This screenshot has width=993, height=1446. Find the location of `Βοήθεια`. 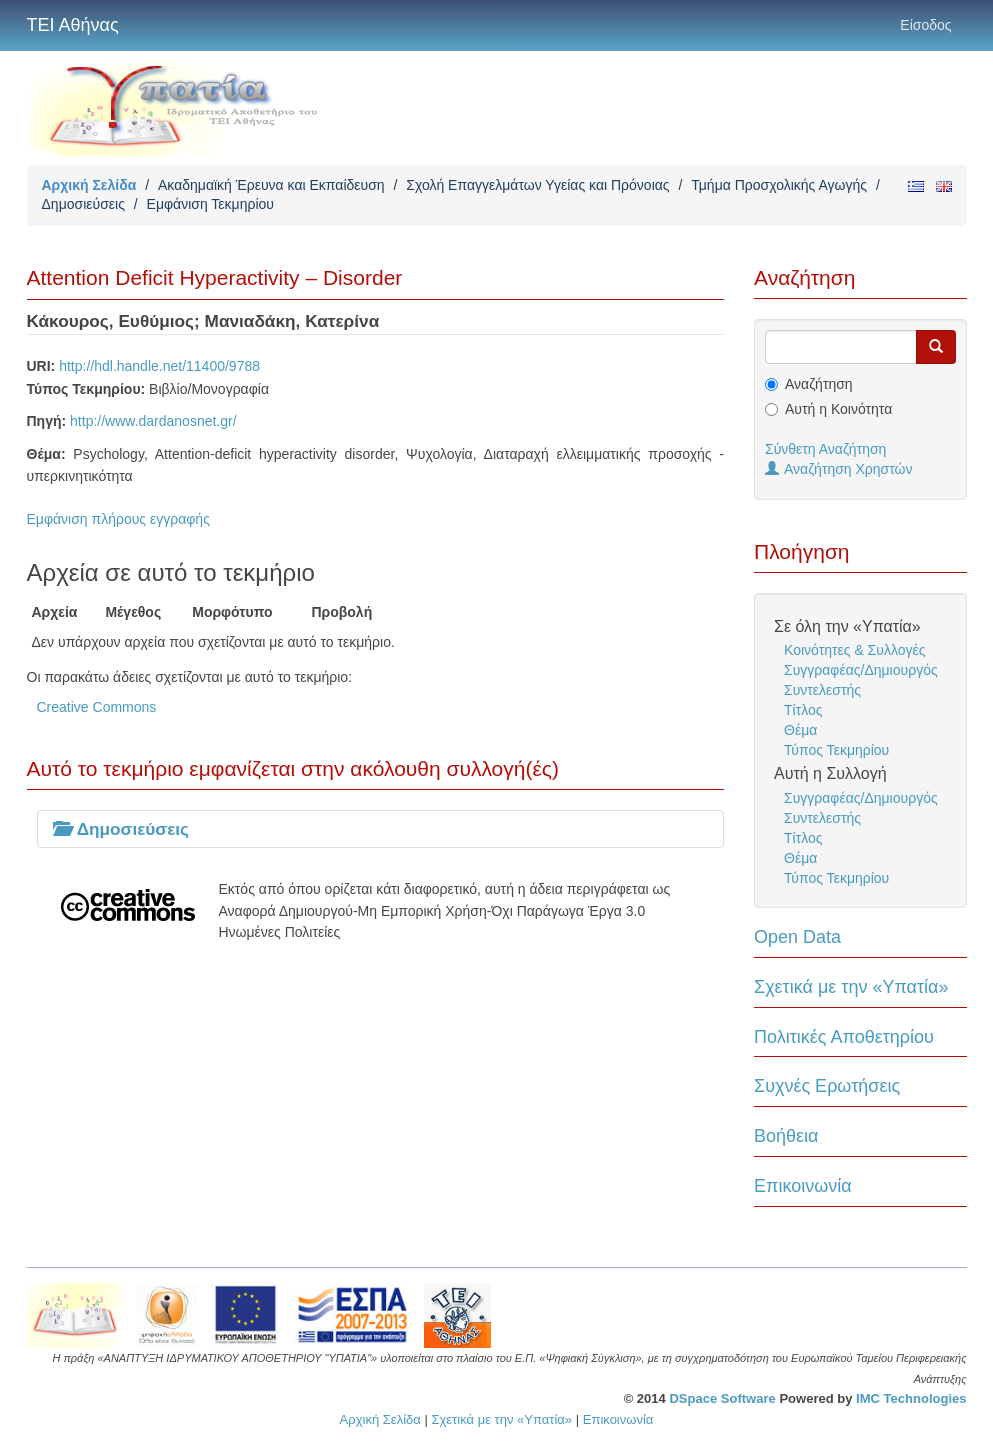

Βοήθεια is located at coordinates (786, 1136).